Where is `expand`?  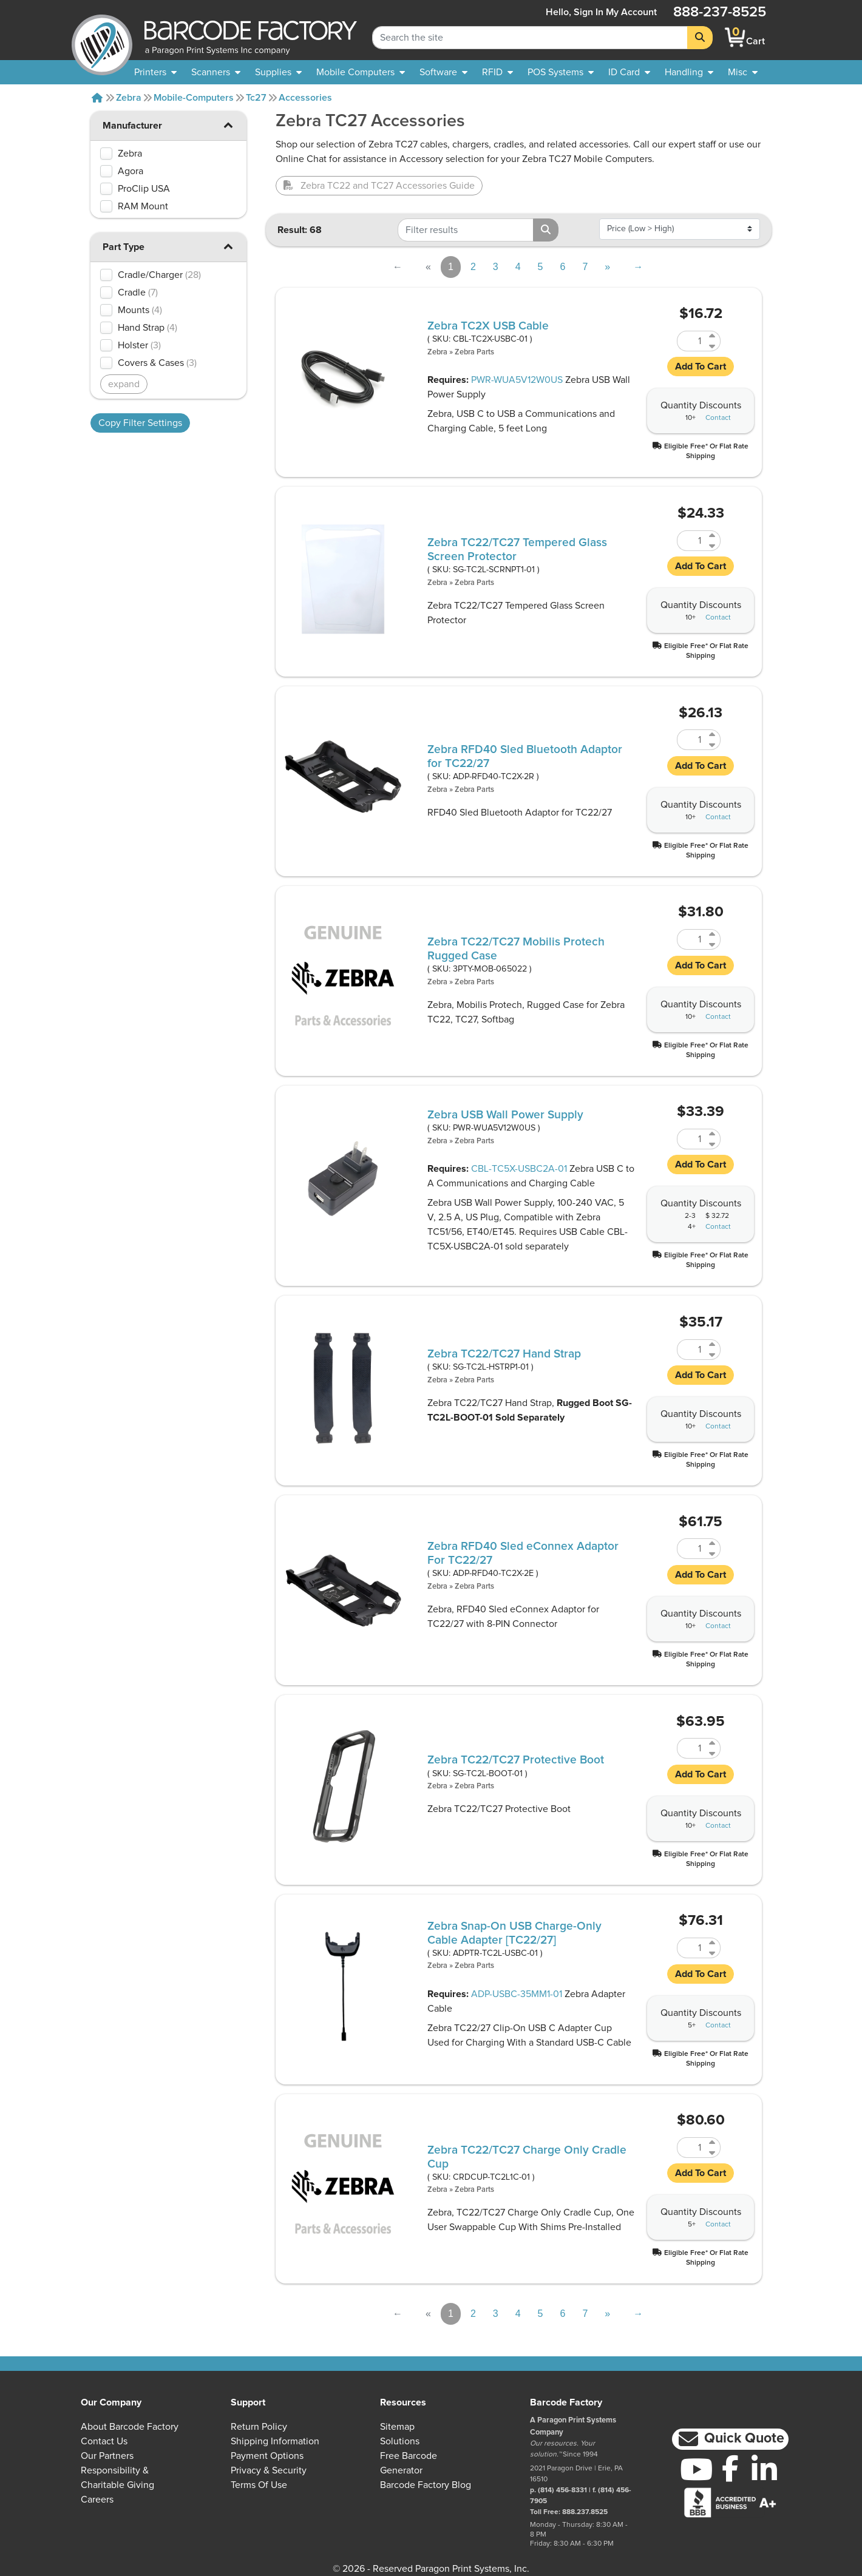
expand is located at coordinates (124, 384).